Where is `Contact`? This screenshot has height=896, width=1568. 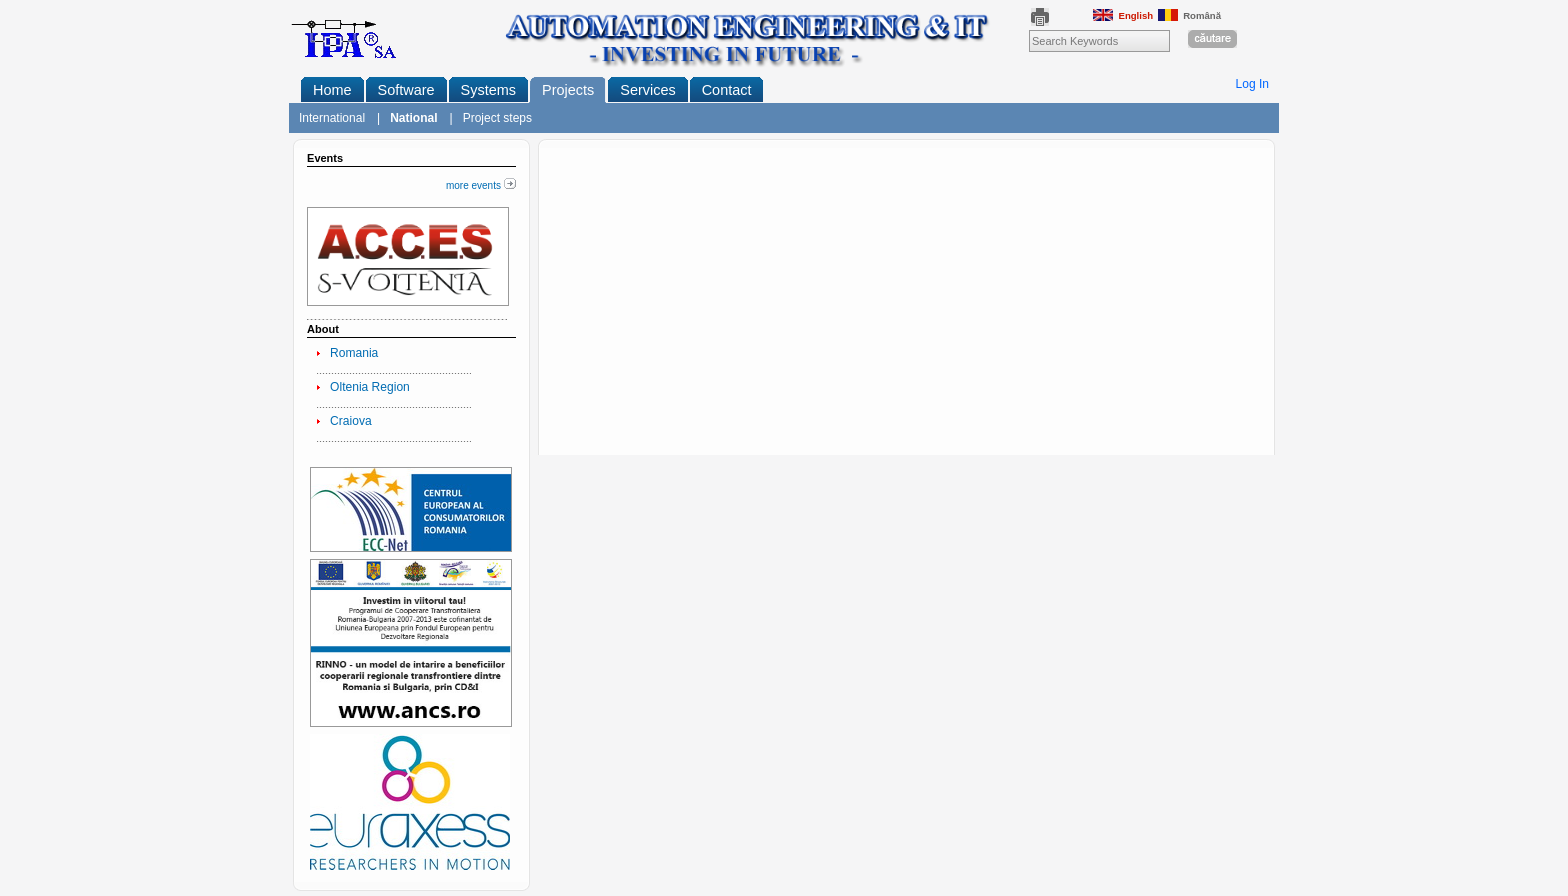
Contact is located at coordinates (727, 90).